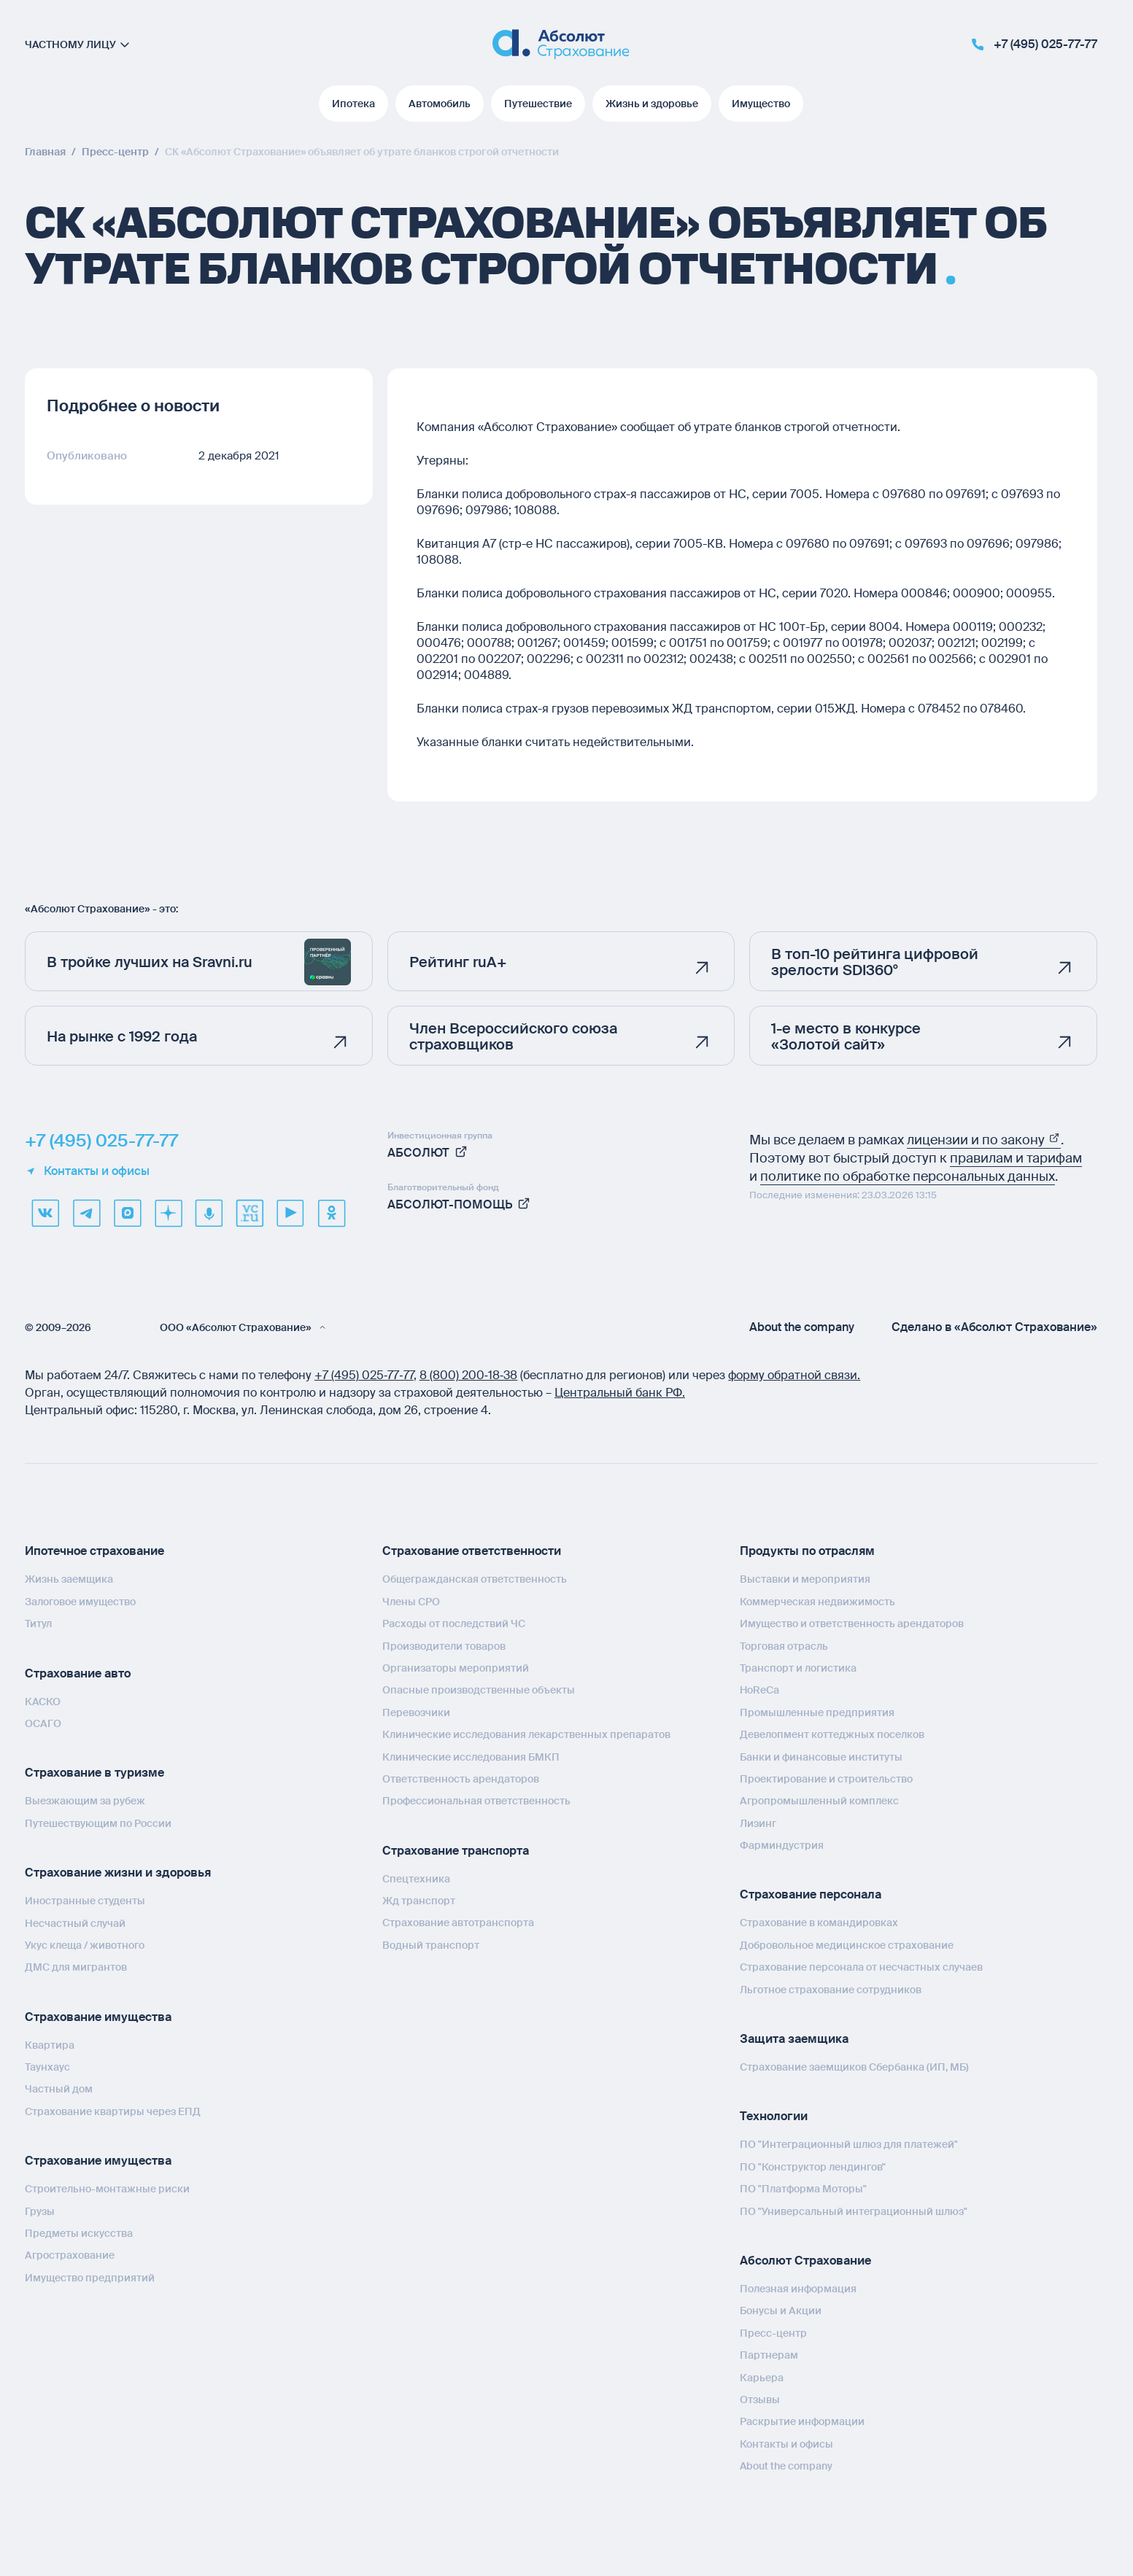 The height and width of the screenshot is (2576, 1133). I want to click on Имущество и ответственность арендаторов, so click(852, 1623).